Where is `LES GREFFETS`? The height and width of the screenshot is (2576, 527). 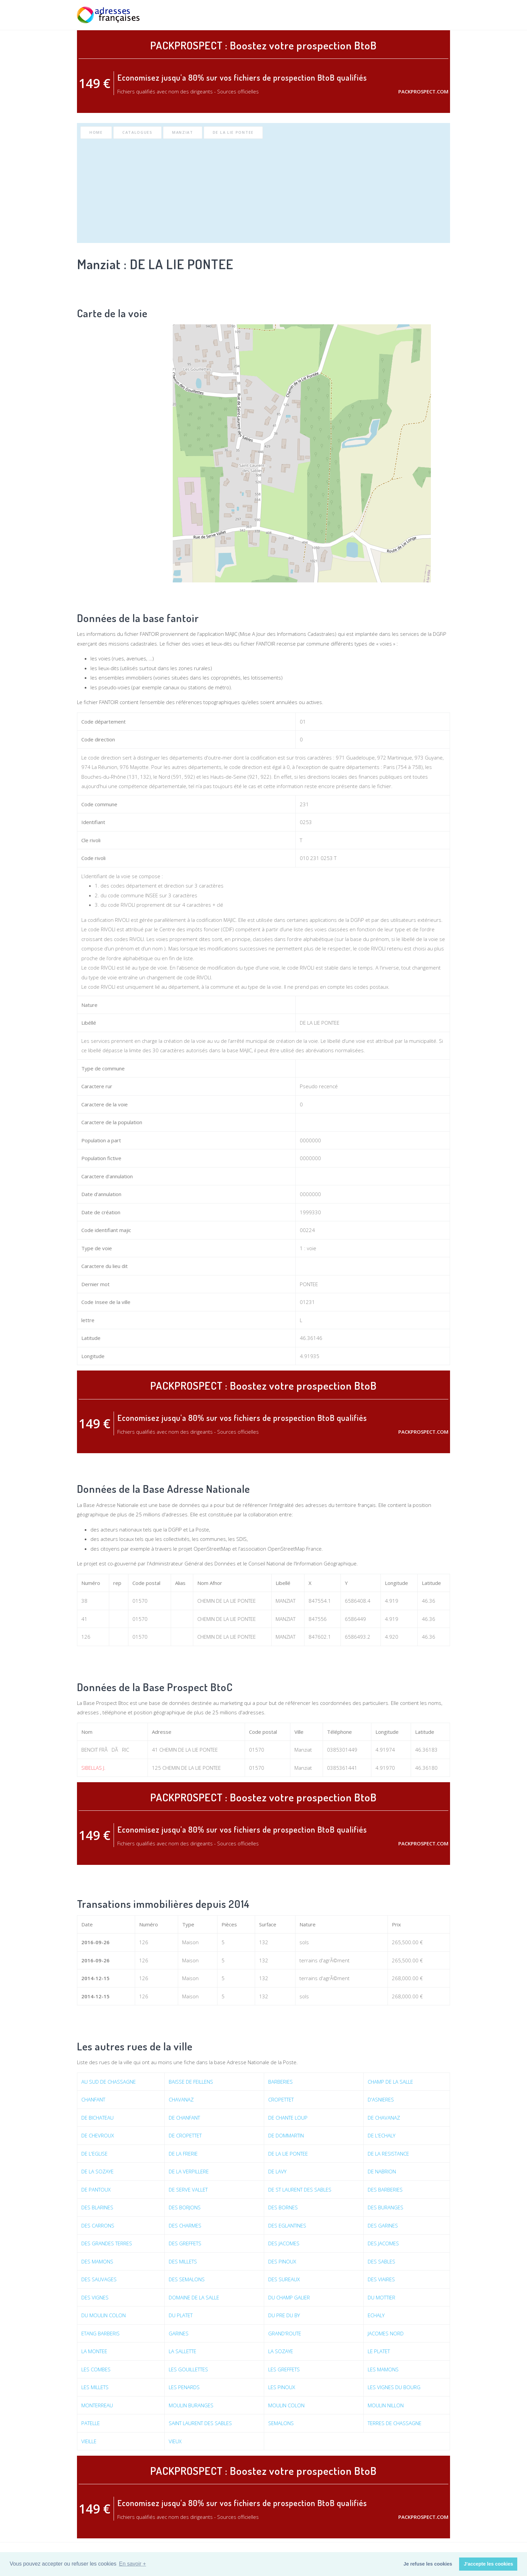 LES GREFFETS is located at coordinates (284, 2369).